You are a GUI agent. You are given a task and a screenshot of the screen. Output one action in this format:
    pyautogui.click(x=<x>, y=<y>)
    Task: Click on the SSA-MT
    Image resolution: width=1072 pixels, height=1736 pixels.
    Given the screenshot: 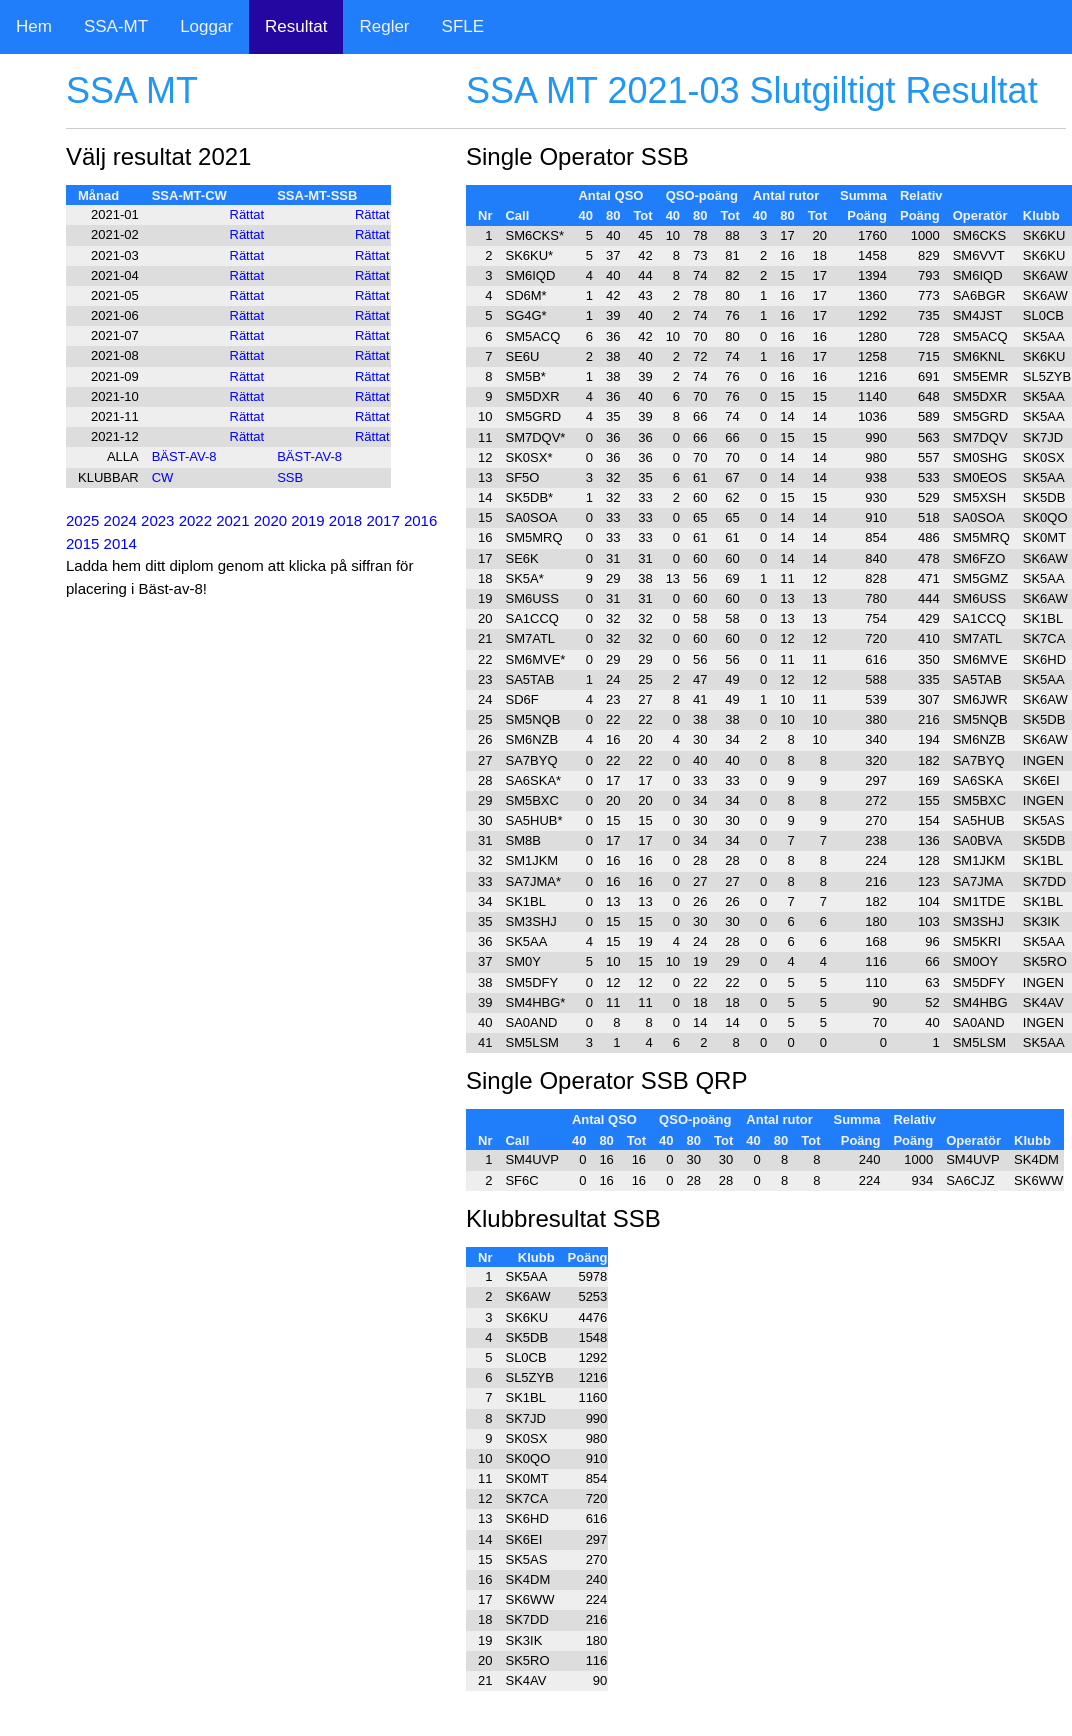 What is the action you would take?
    pyautogui.click(x=116, y=26)
    